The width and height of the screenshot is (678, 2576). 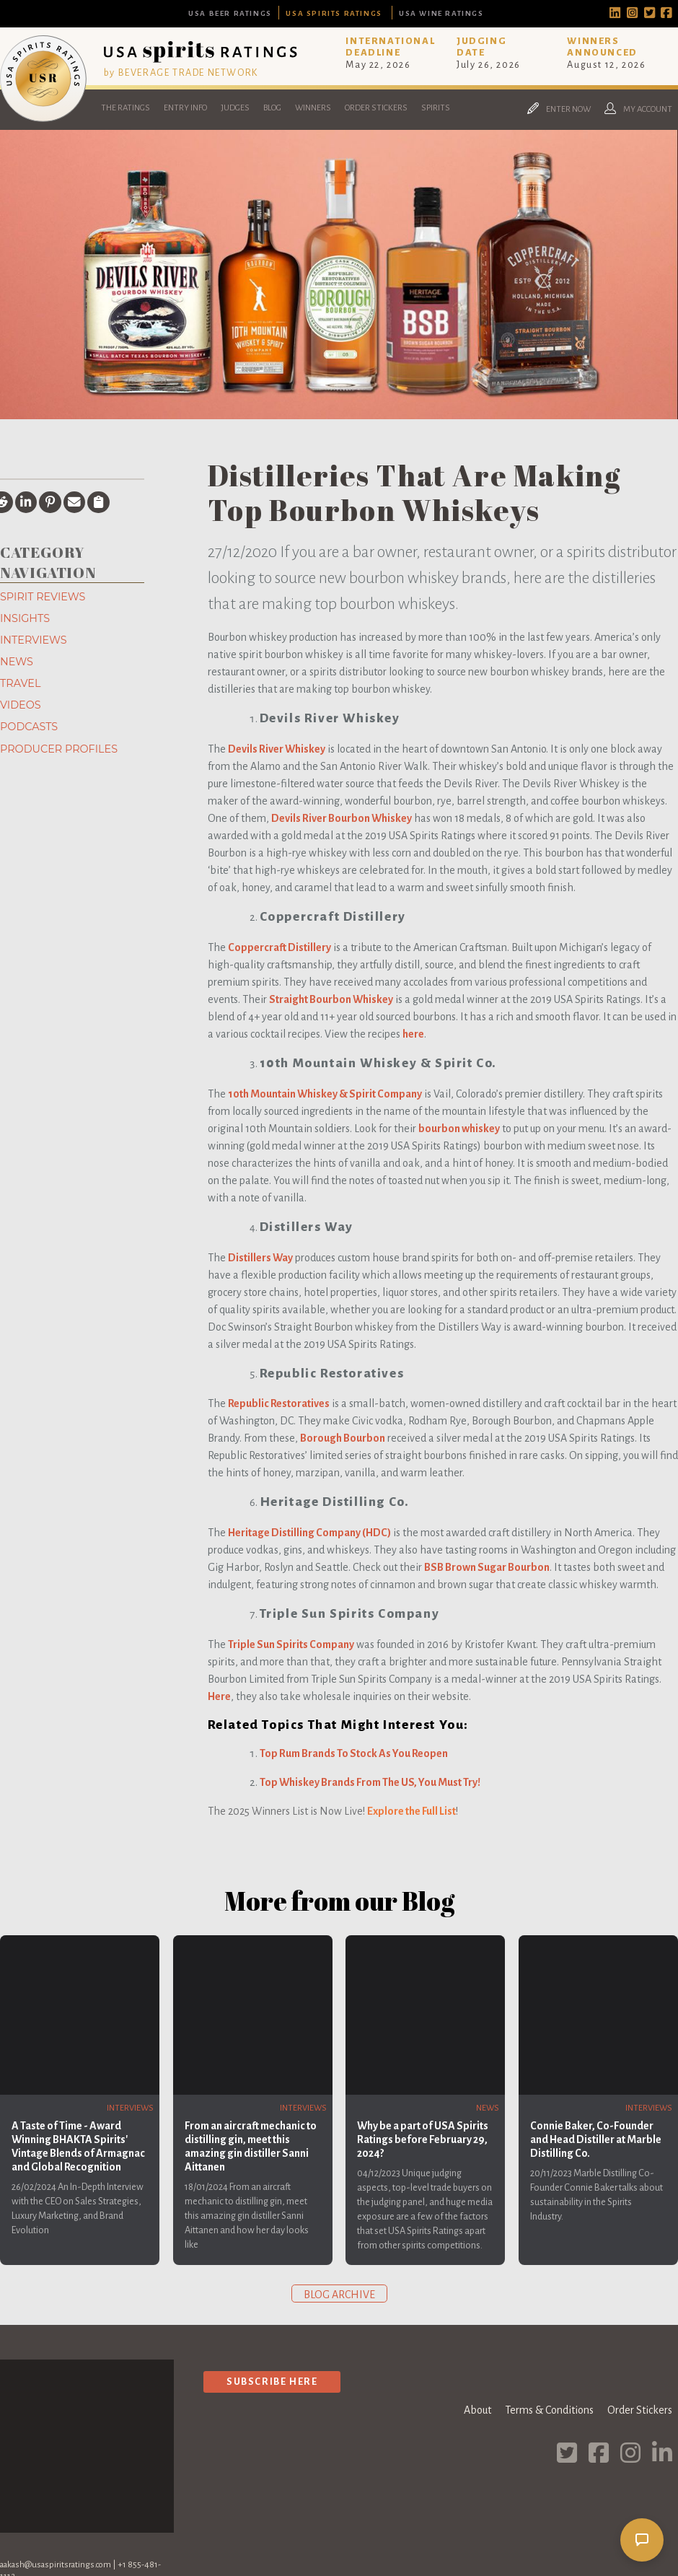 What do you see at coordinates (235, 108) in the screenshot?
I see `Judges` at bounding box center [235, 108].